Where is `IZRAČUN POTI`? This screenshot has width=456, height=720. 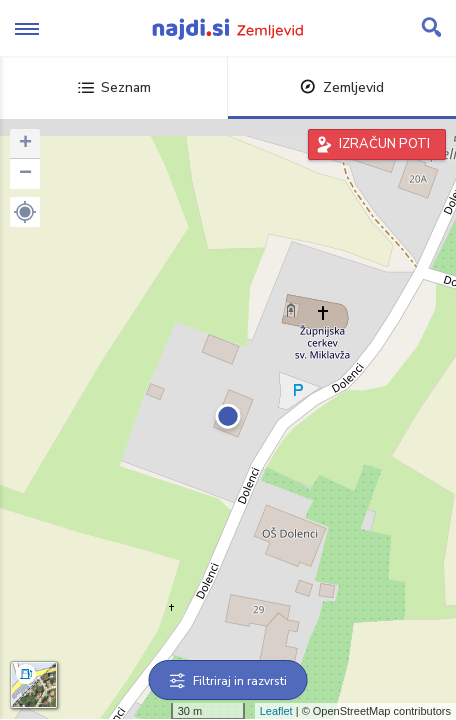
IZRAČUN POTI is located at coordinates (384, 144).